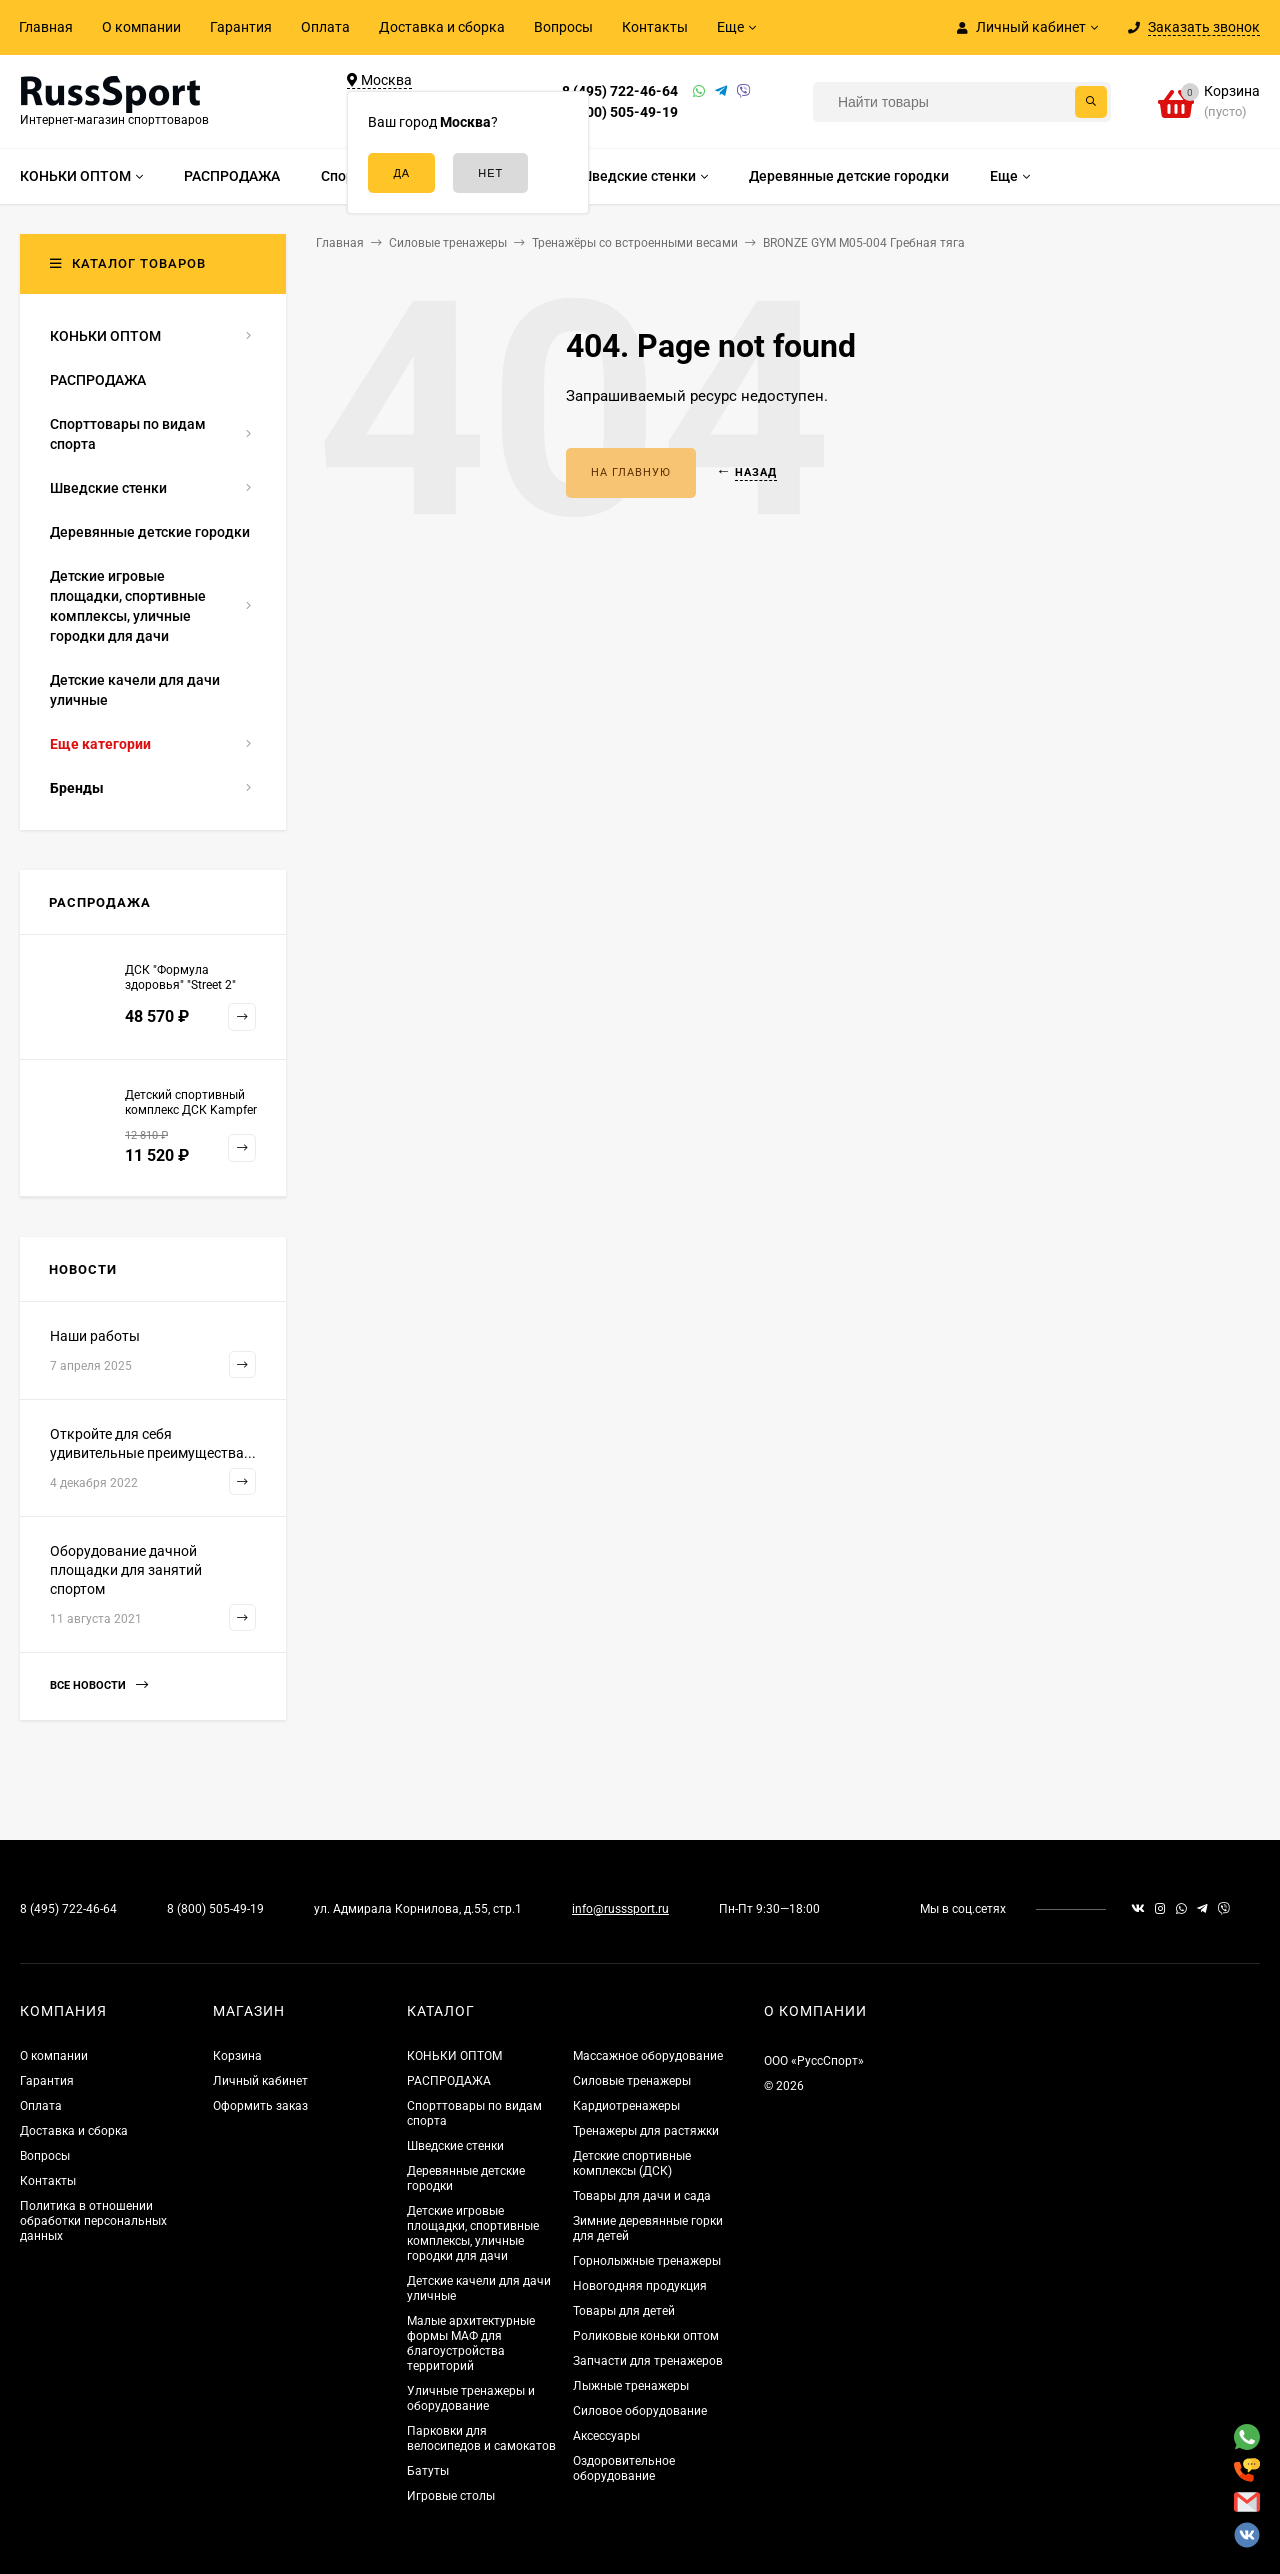 The width and height of the screenshot is (1280, 2574). What do you see at coordinates (260, 2106) in the screenshot?
I see `Оформить заказ` at bounding box center [260, 2106].